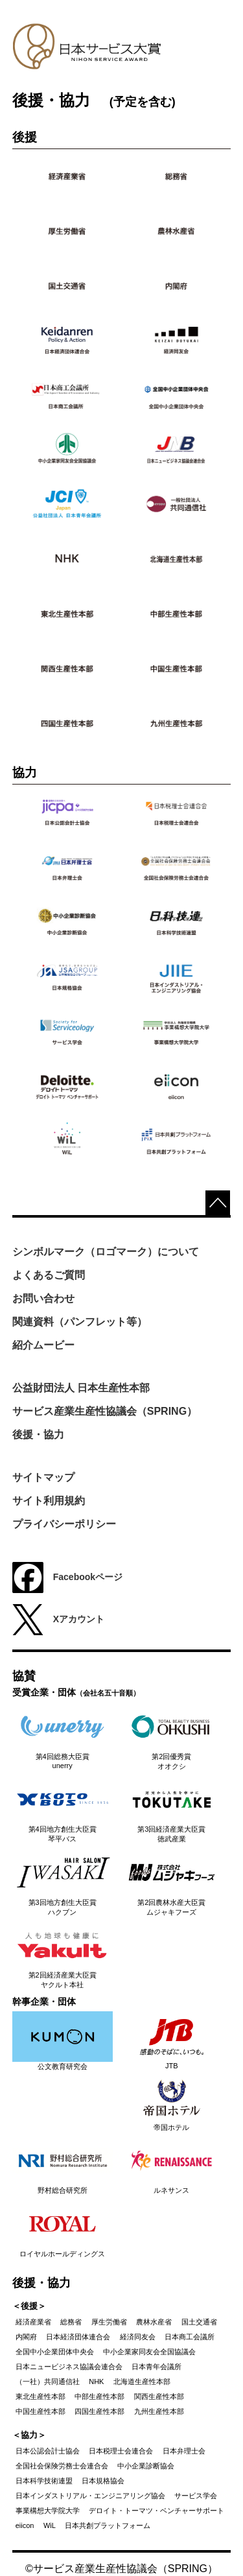  Describe the element at coordinates (81, 1387) in the screenshot. I see `公益財団法人 日本生産性本部` at that location.